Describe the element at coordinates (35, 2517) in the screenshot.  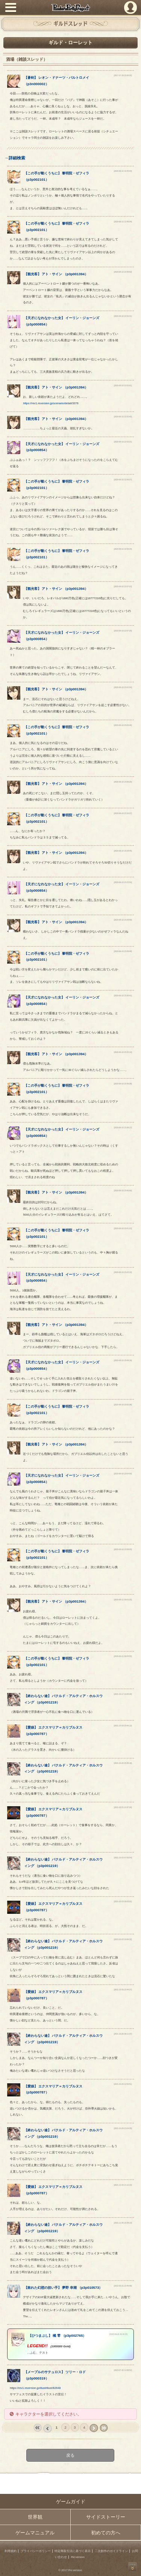
I see `世界観` at that location.